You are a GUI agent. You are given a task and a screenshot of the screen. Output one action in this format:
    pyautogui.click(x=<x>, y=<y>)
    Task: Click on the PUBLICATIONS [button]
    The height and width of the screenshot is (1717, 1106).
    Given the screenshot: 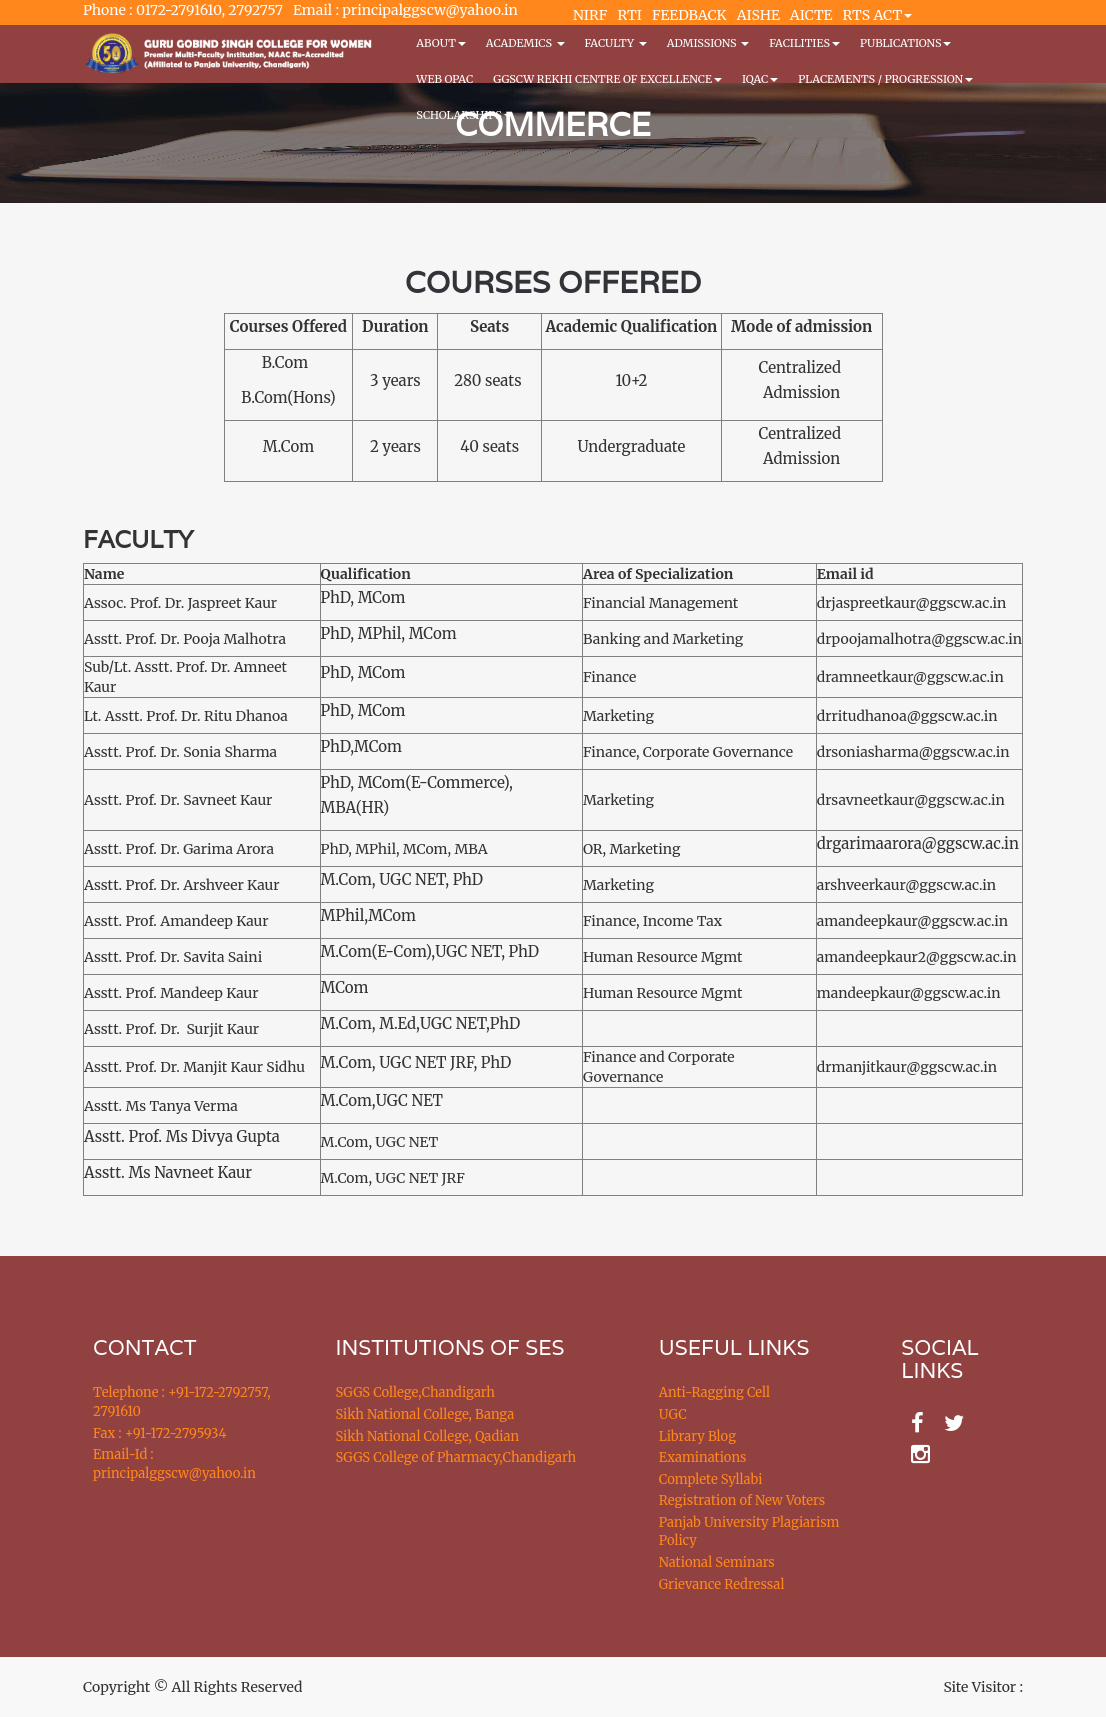 What is the action you would take?
    pyautogui.click(x=905, y=43)
    